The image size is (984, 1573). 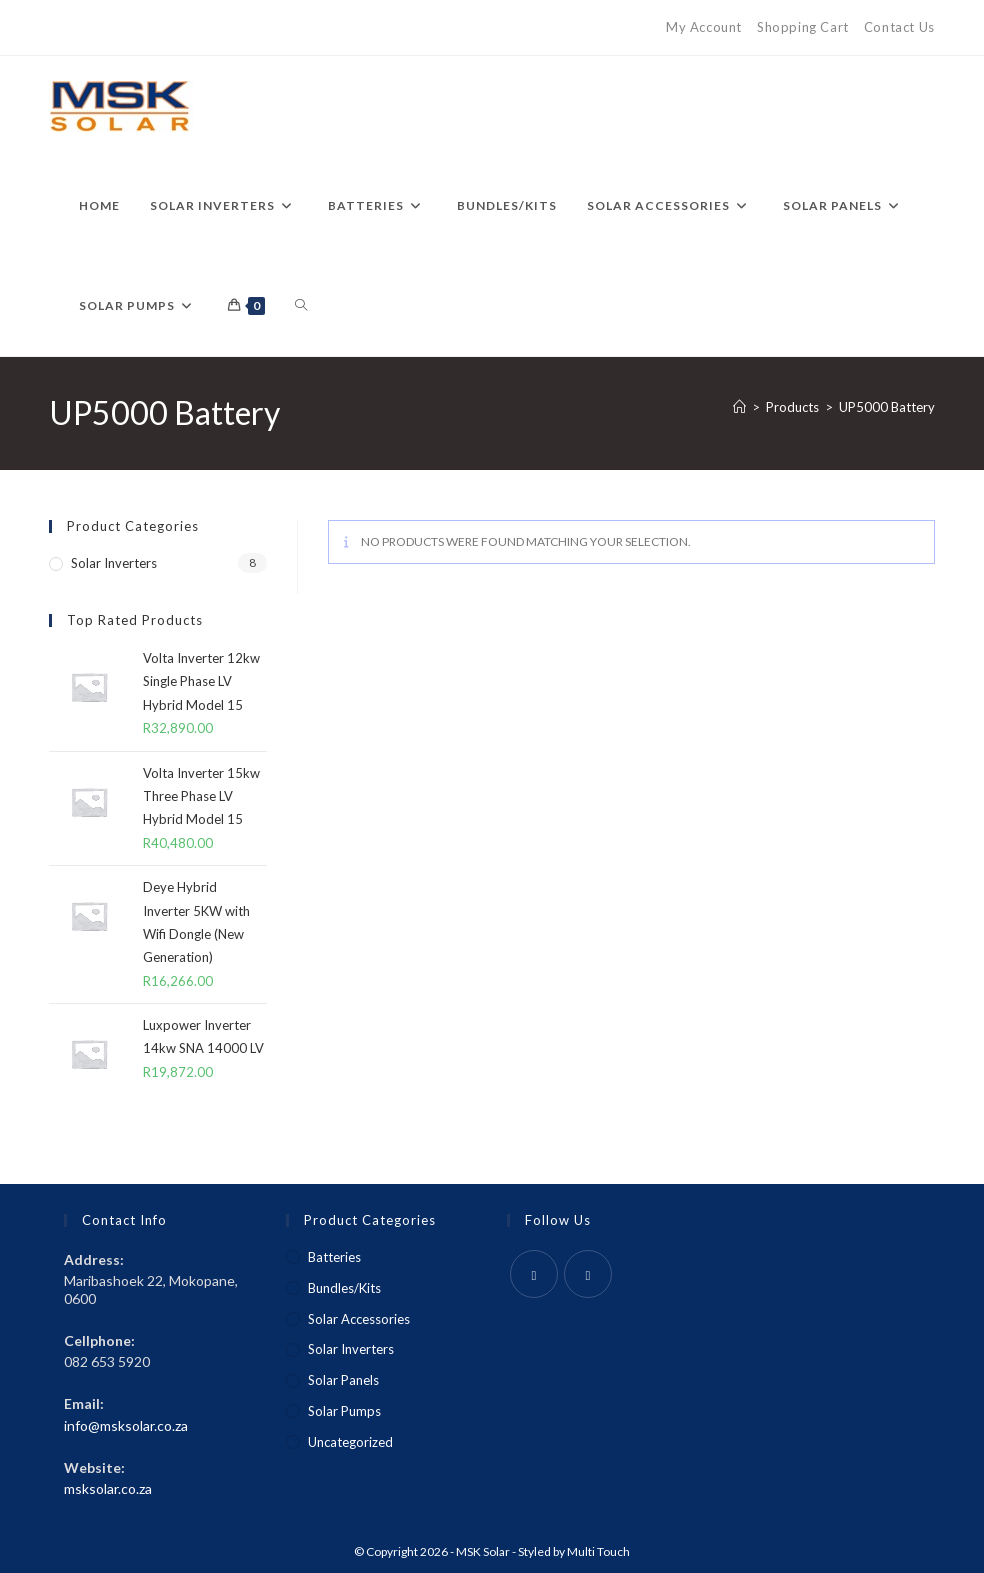 I want to click on My Account, so click(x=704, y=27).